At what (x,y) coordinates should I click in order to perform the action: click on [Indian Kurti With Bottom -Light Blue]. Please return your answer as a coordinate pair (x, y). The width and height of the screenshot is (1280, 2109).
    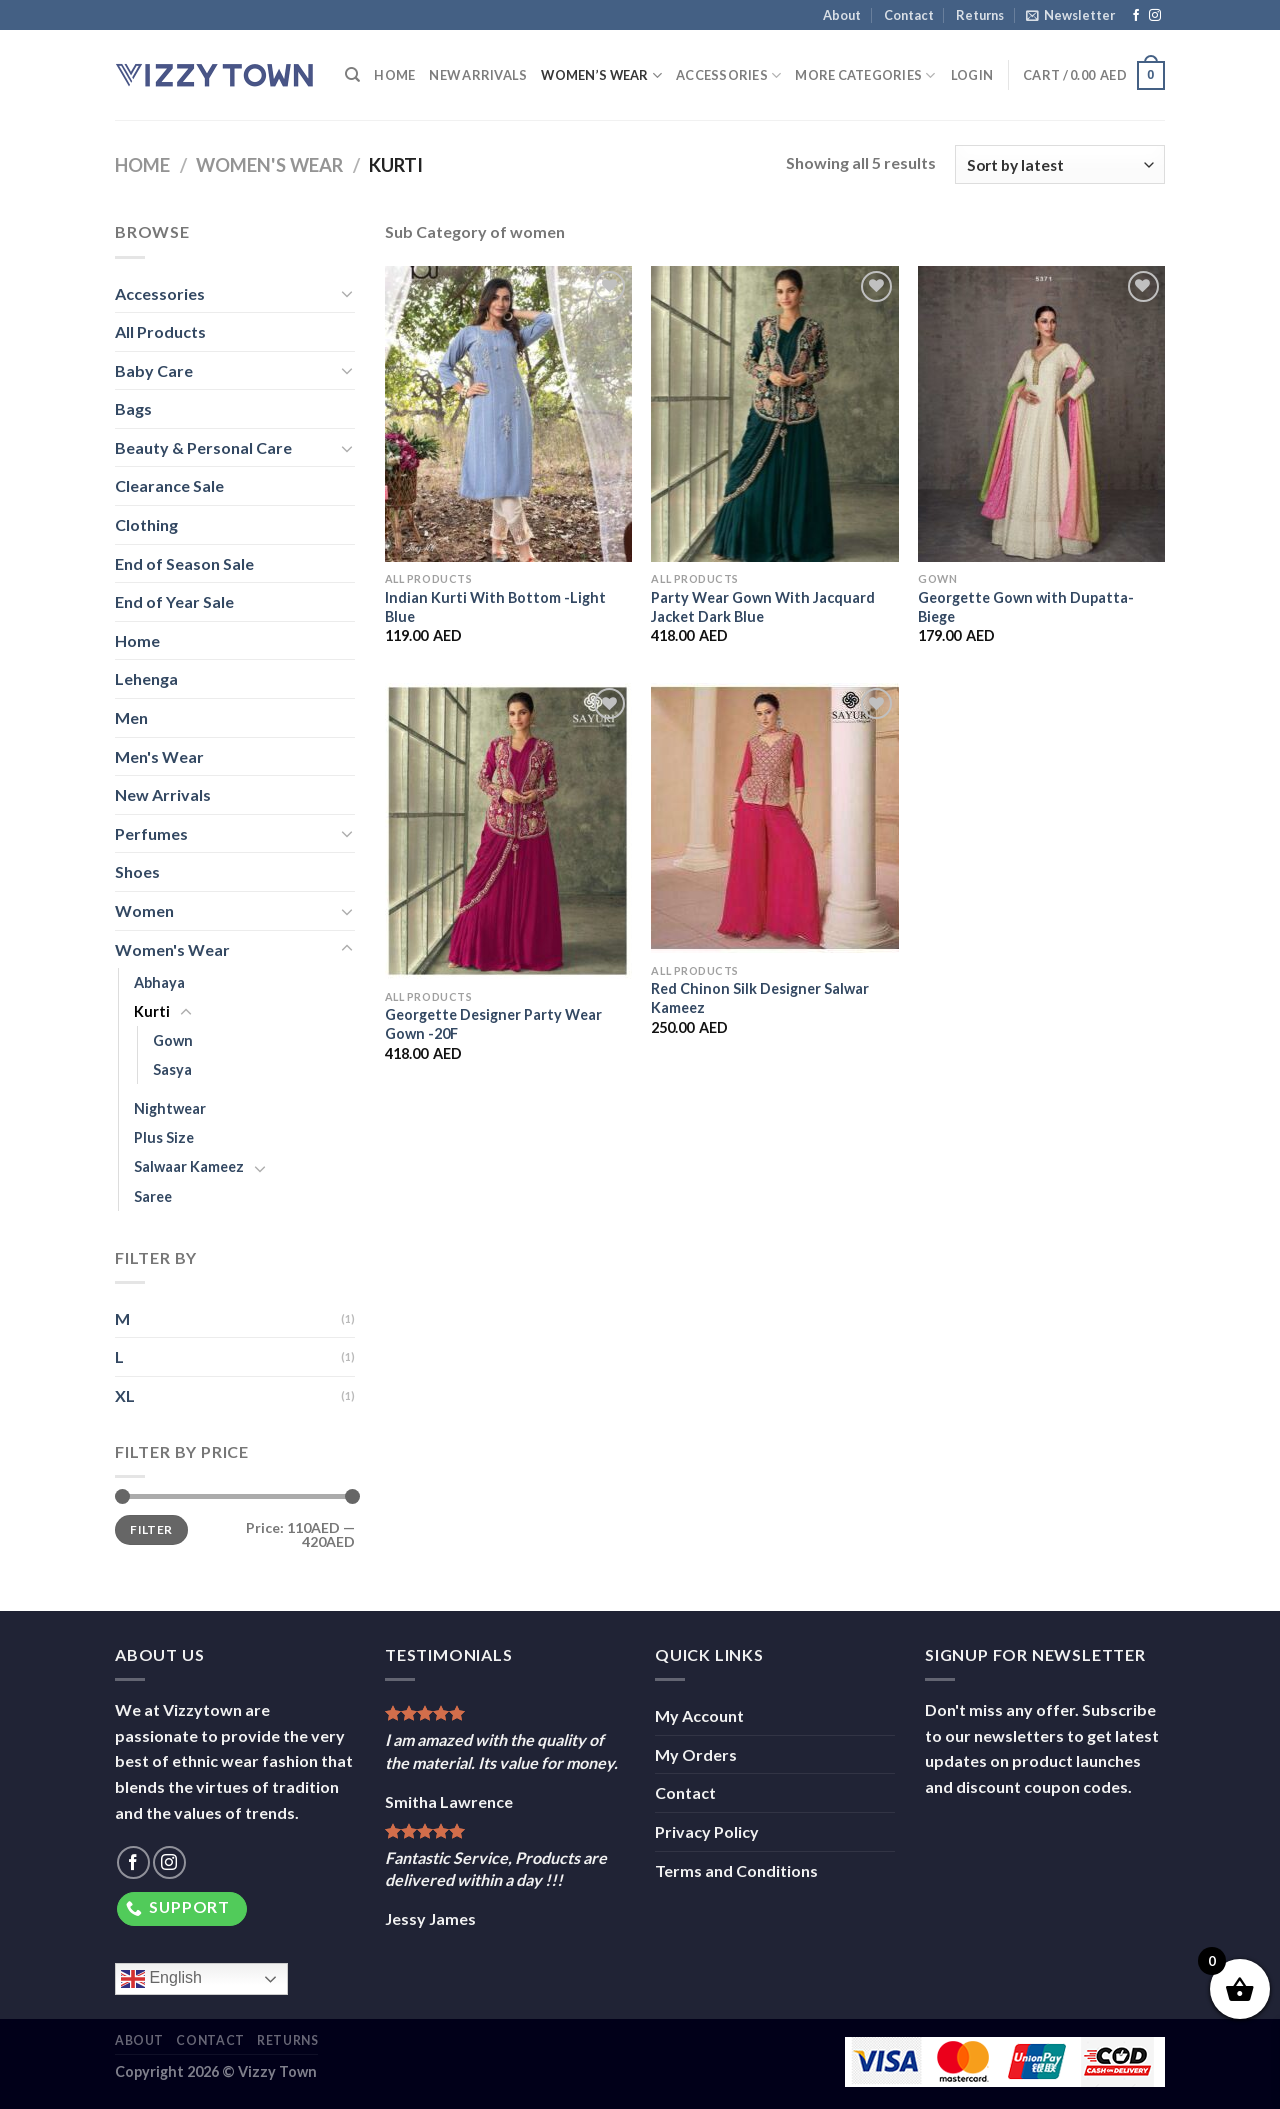
    Looking at the image, I should click on (508, 414).